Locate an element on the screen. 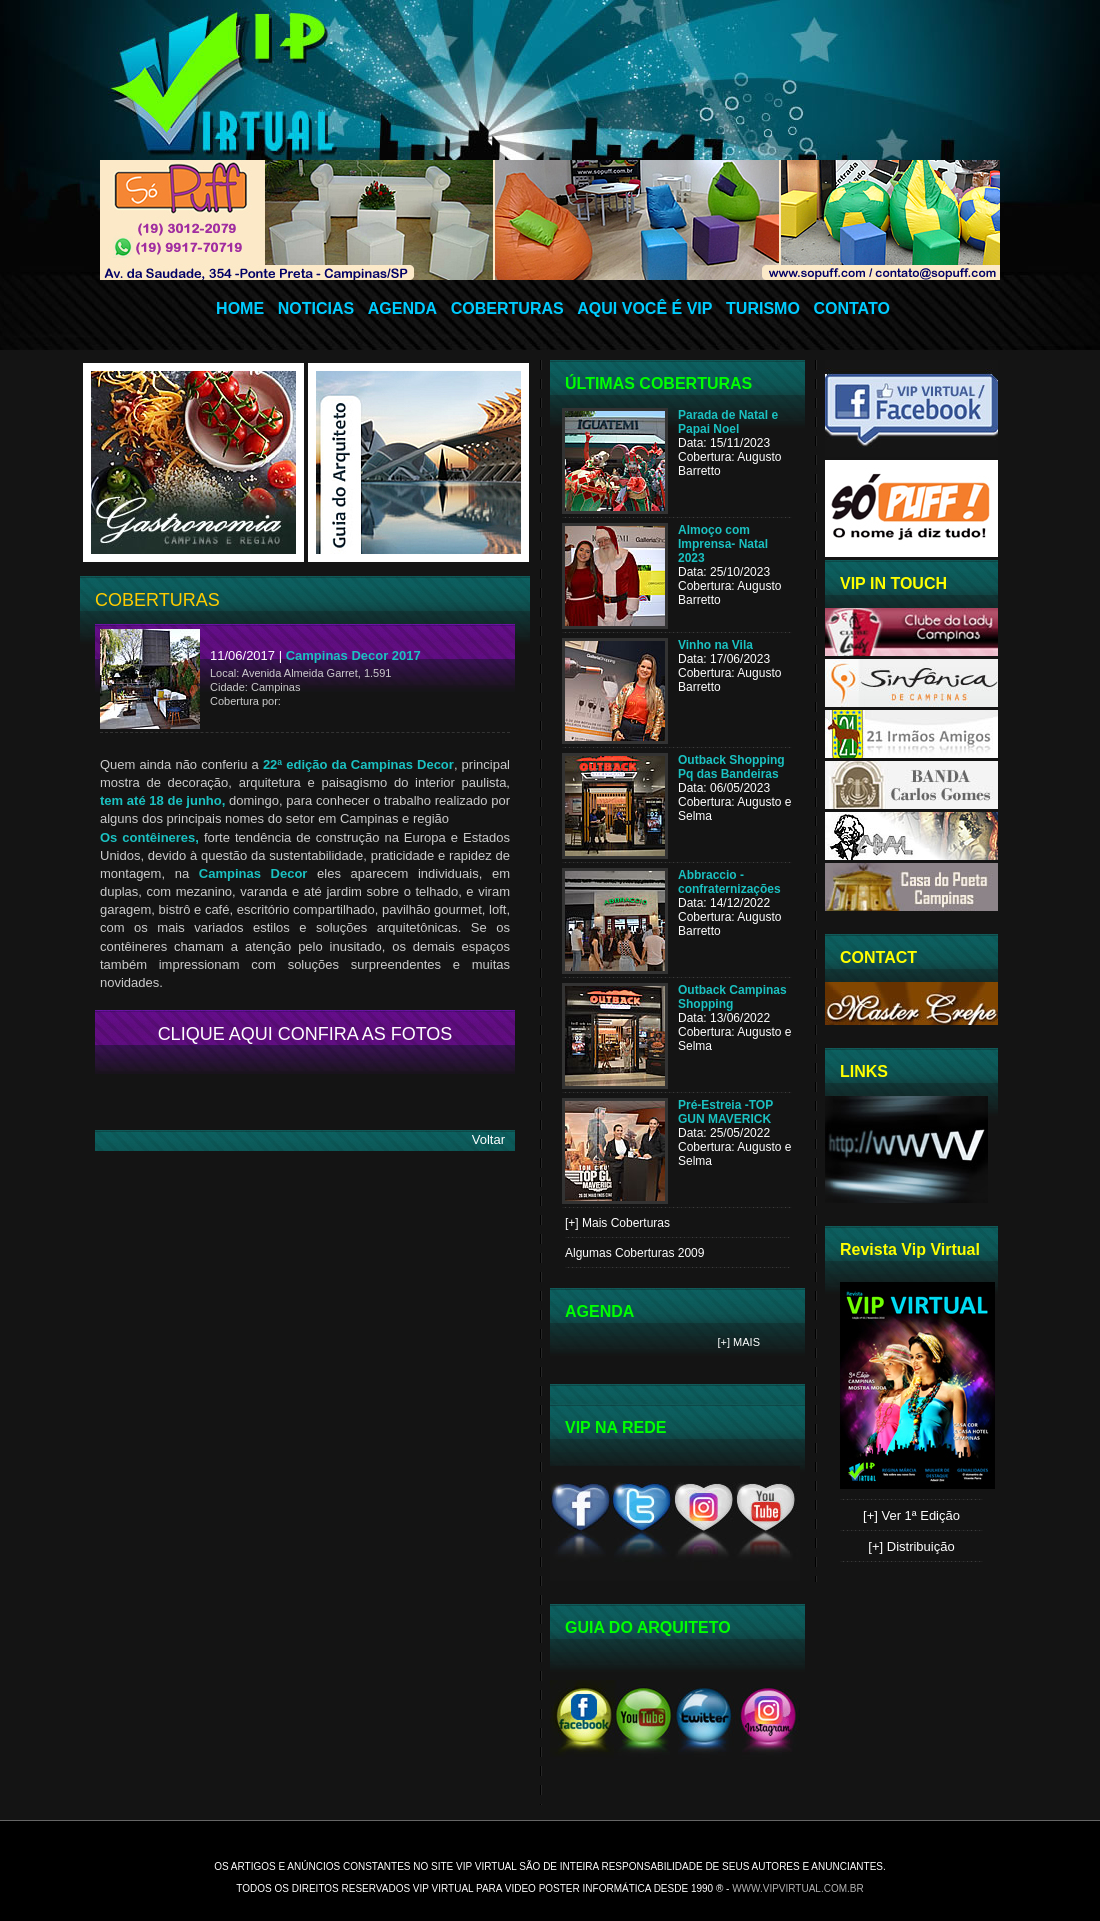  [+] Distribuição is located at coordinates (911, 1546).